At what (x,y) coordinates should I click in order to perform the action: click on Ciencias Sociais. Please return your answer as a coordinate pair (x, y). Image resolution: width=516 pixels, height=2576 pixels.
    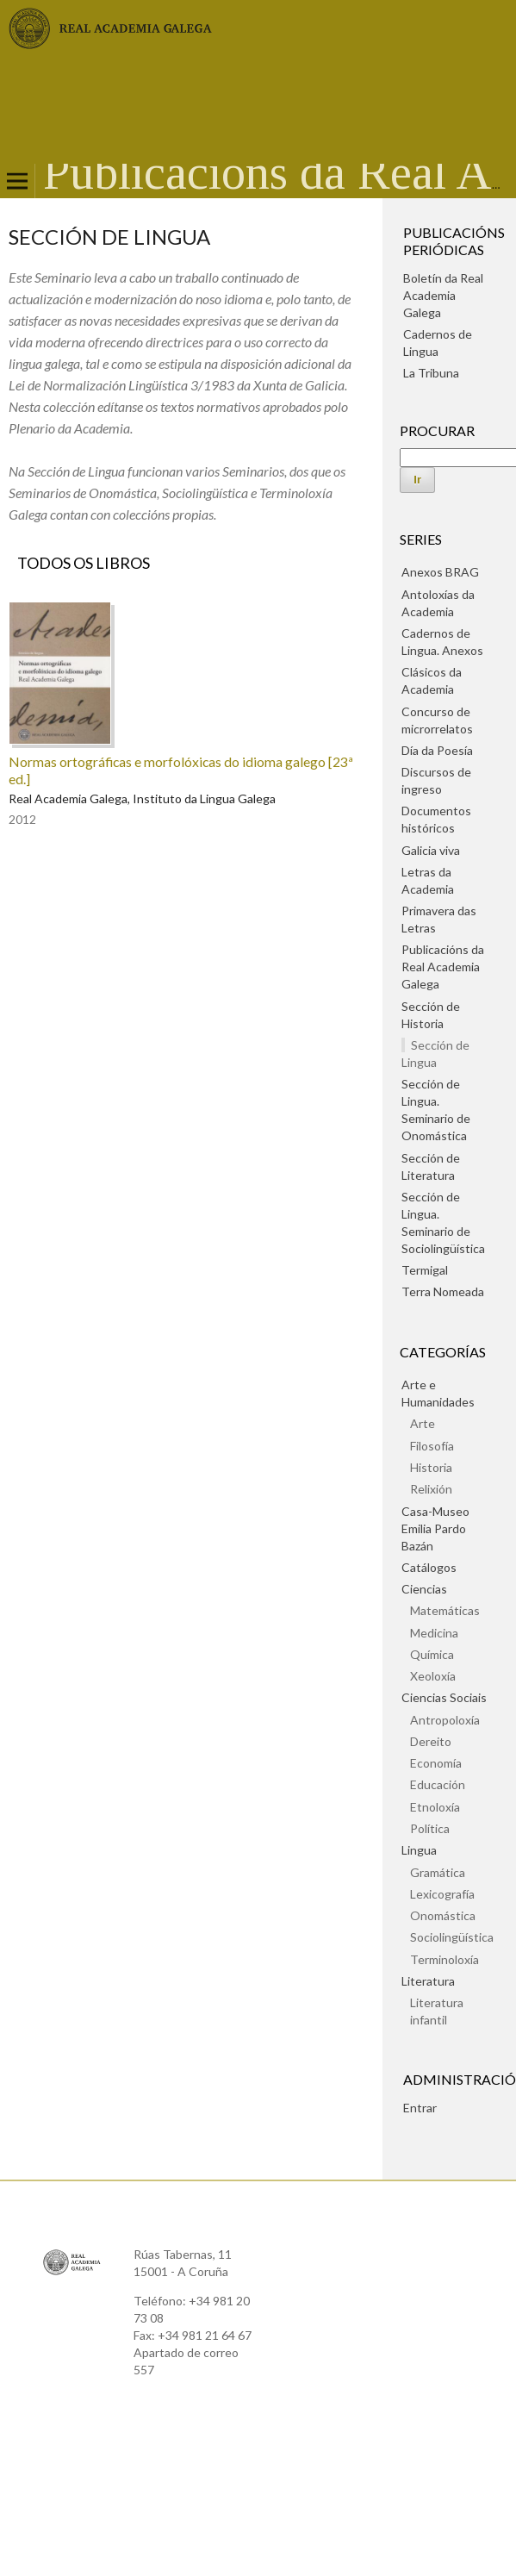
    Looking at the image, I should click on (444, 1697).